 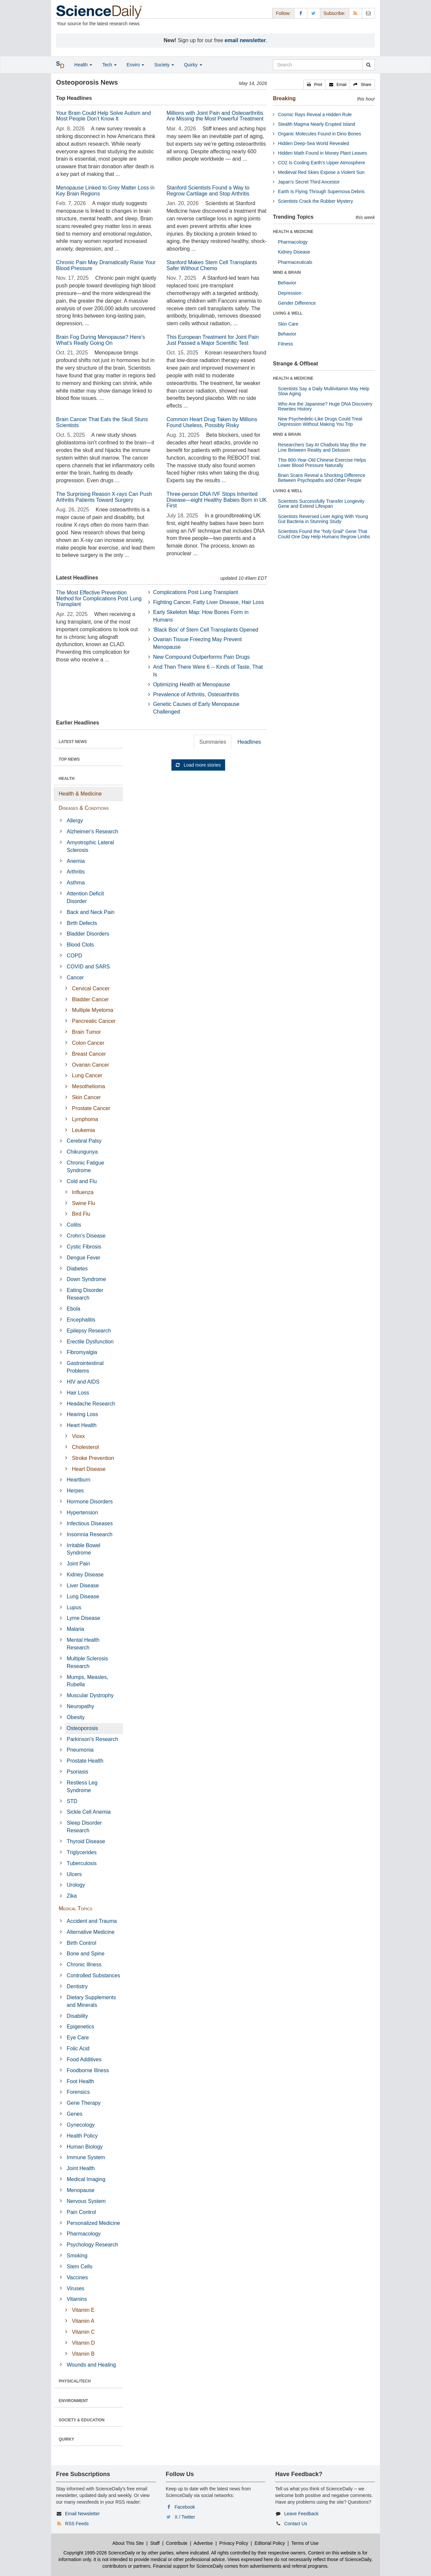 What do you see at coordinates (88, 1086) in the screenshot?
I see `Mesothelioma` at bounding box center [88, 1086].